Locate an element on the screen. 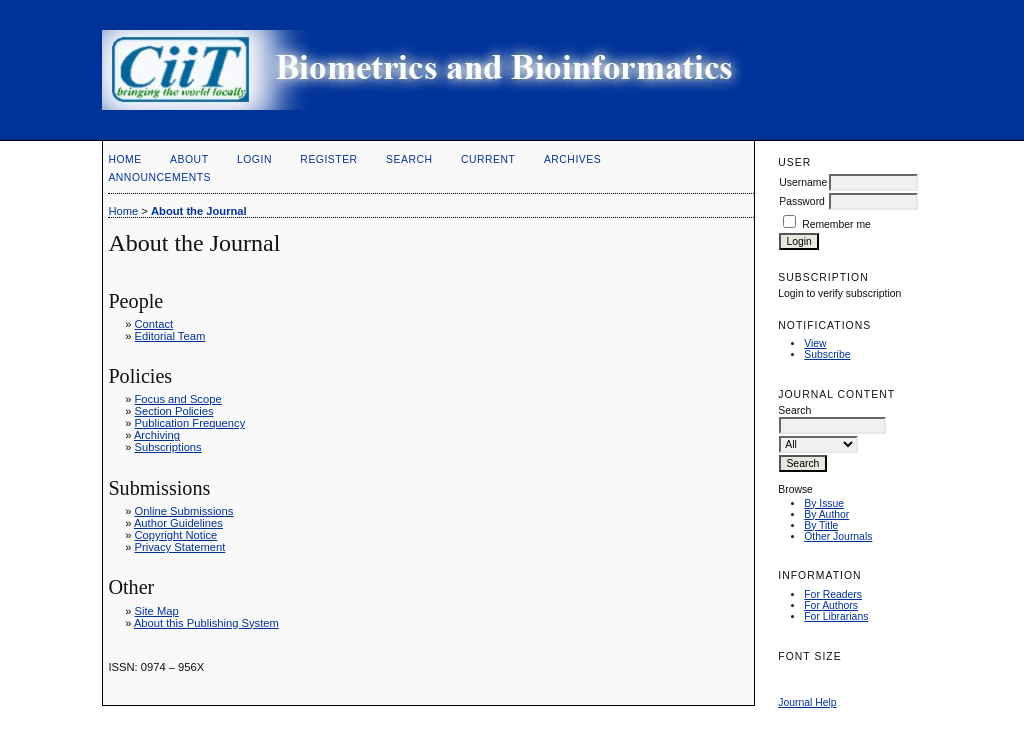 This screenshot has height=734, width=1024. Current is located at coordinates (488, 159).